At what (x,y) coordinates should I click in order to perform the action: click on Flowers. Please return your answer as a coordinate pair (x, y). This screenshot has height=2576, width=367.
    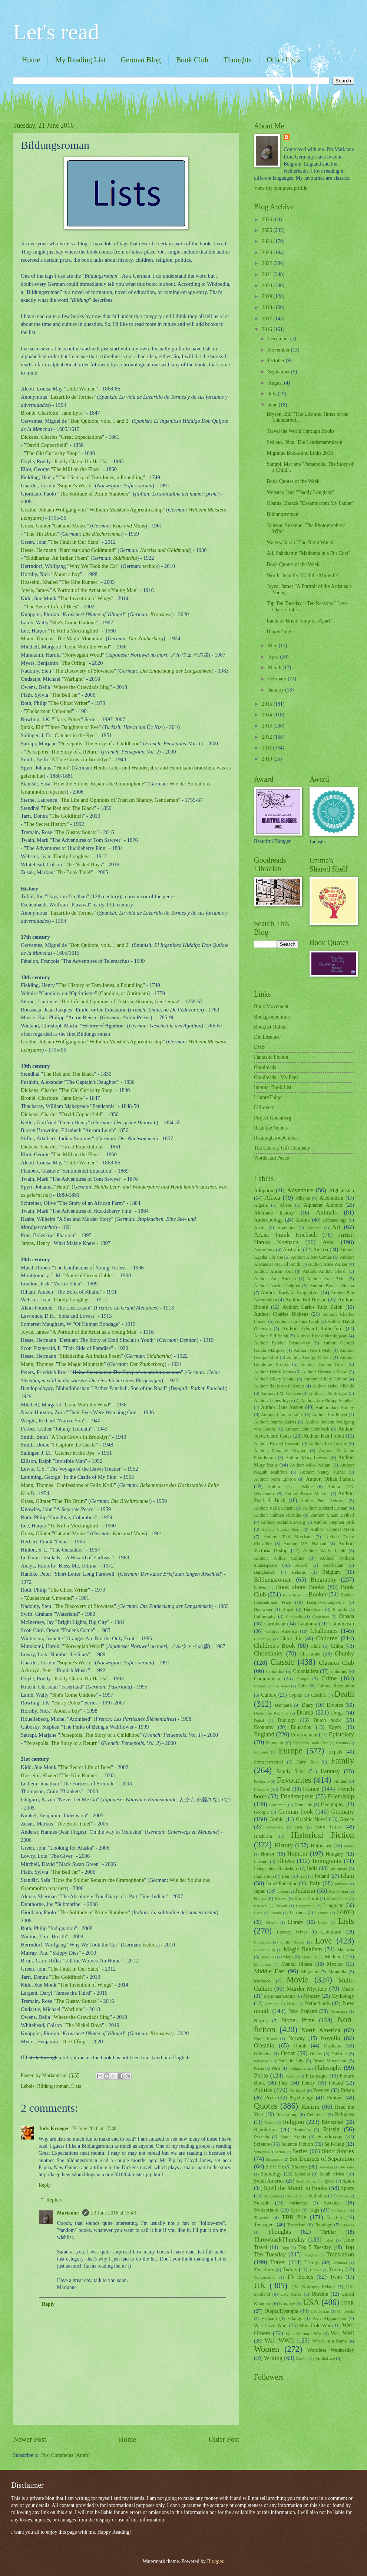
    Looking at the image, I should click on (261, 1789).